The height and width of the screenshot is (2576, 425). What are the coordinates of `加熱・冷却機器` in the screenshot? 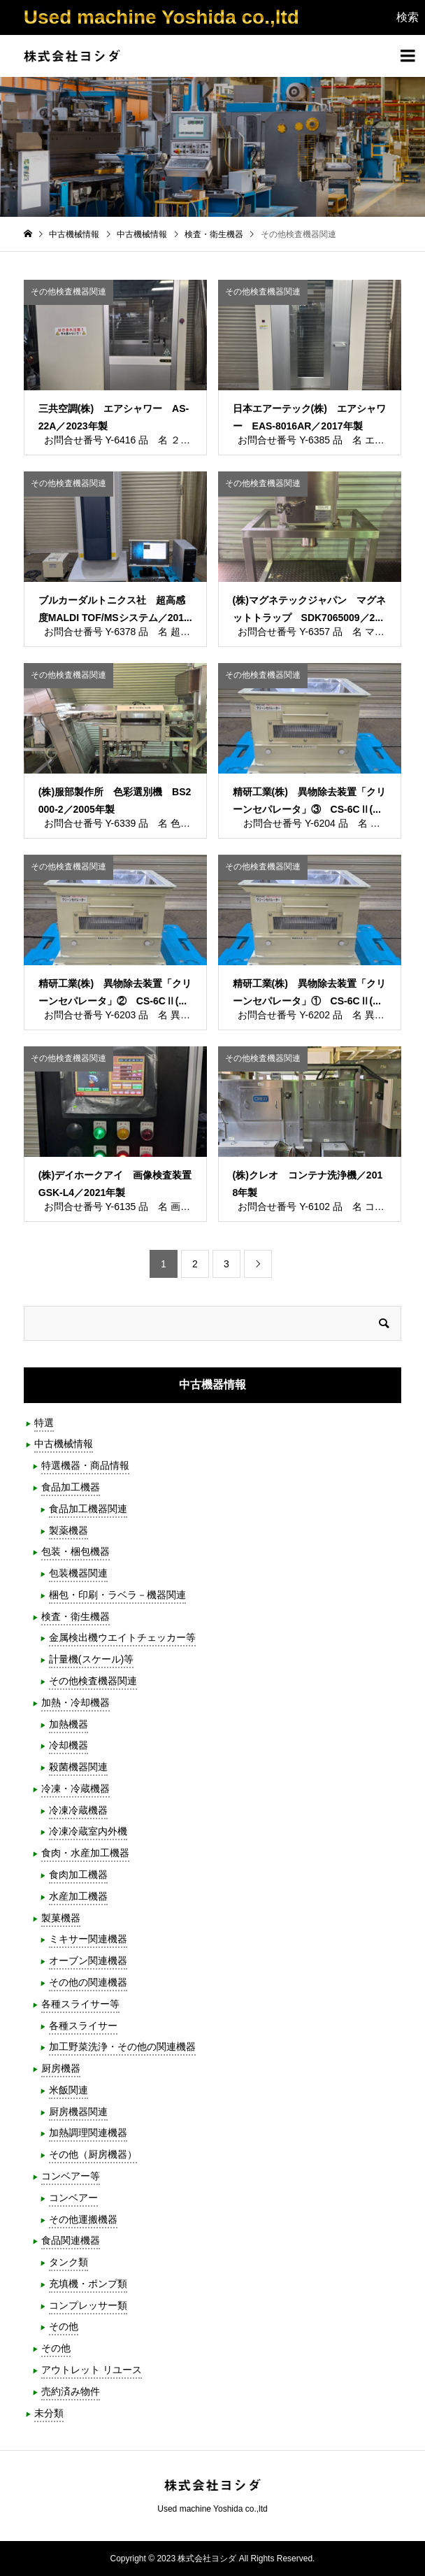 It's located at (75, 1702).